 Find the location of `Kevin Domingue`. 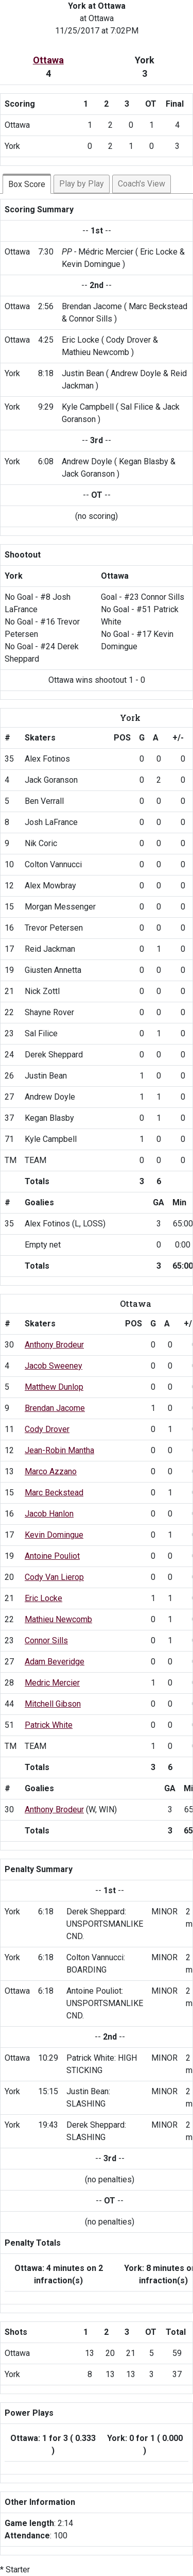

Kevin Domingue is located at coordinates (54, 1535).